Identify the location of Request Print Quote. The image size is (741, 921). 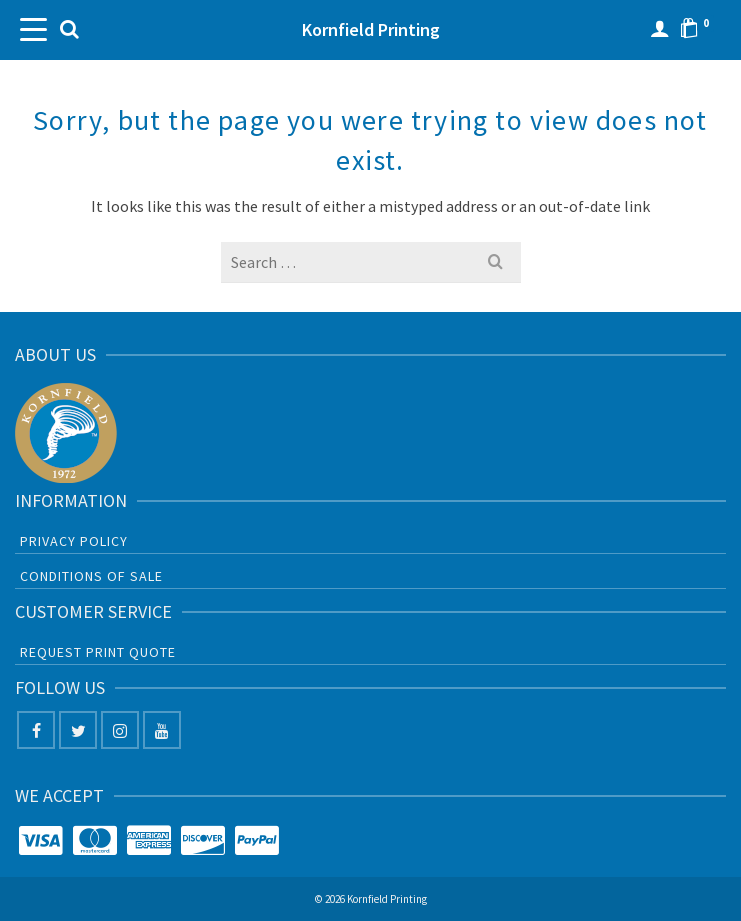
(98, 652).